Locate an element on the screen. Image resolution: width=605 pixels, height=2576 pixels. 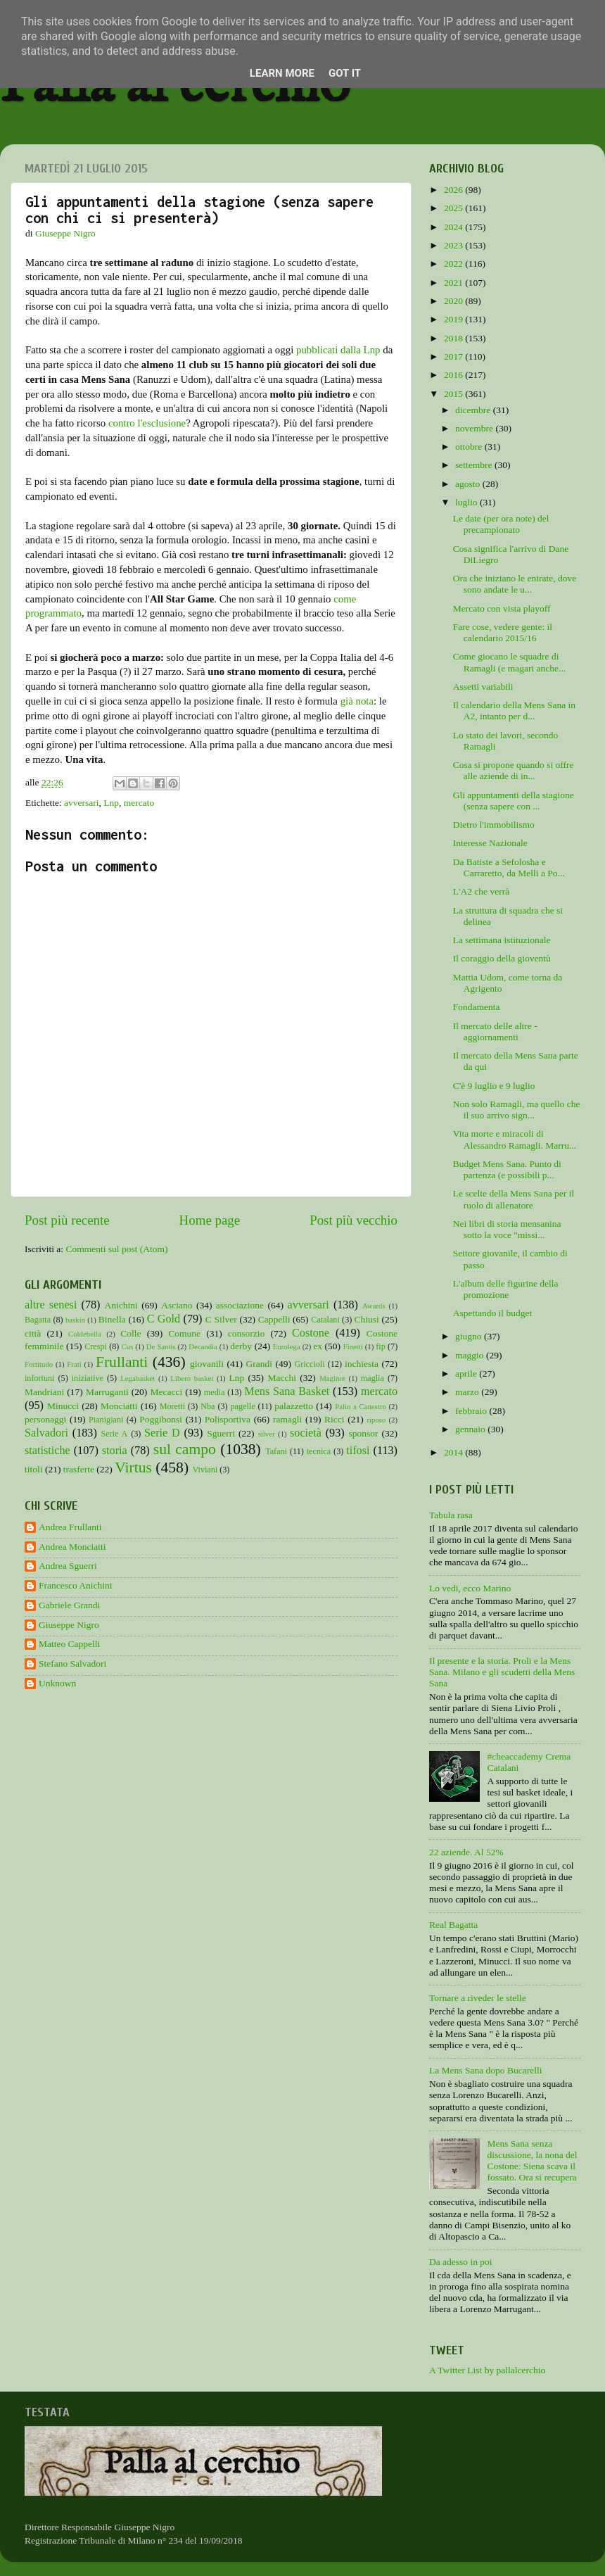
2018 is located at coordinates (454, 338).